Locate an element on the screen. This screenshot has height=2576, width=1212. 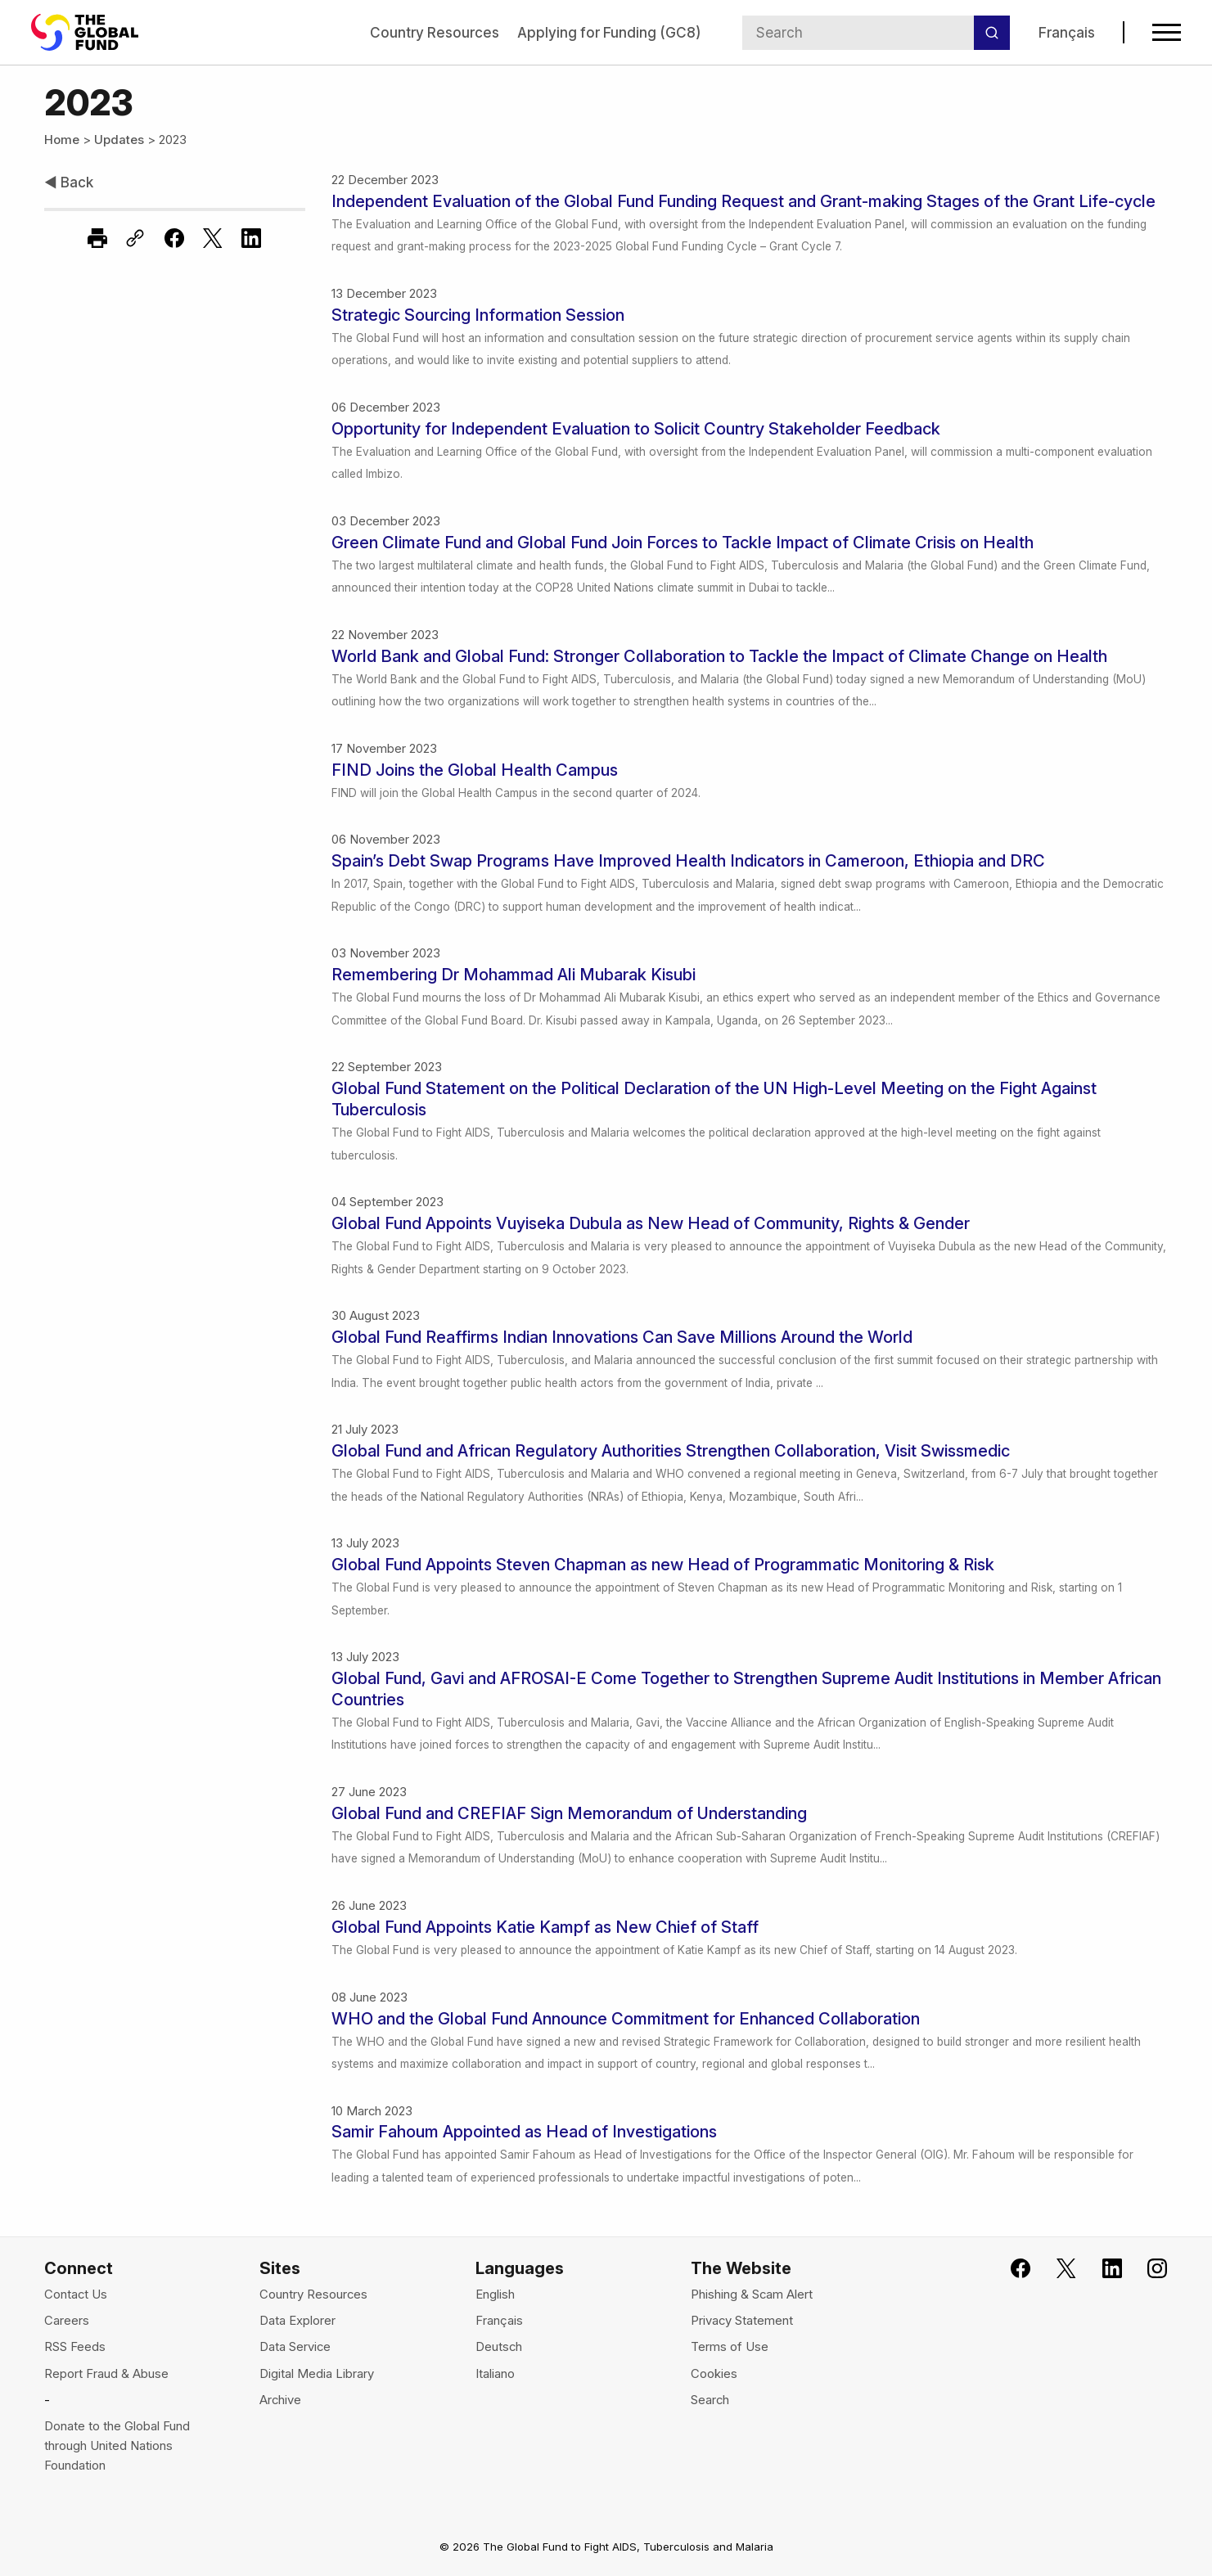
Global Fund Appoints Vuyiseka Dubula as New Head of Community, Rights & Gender is located at coordinates (650, 1223).